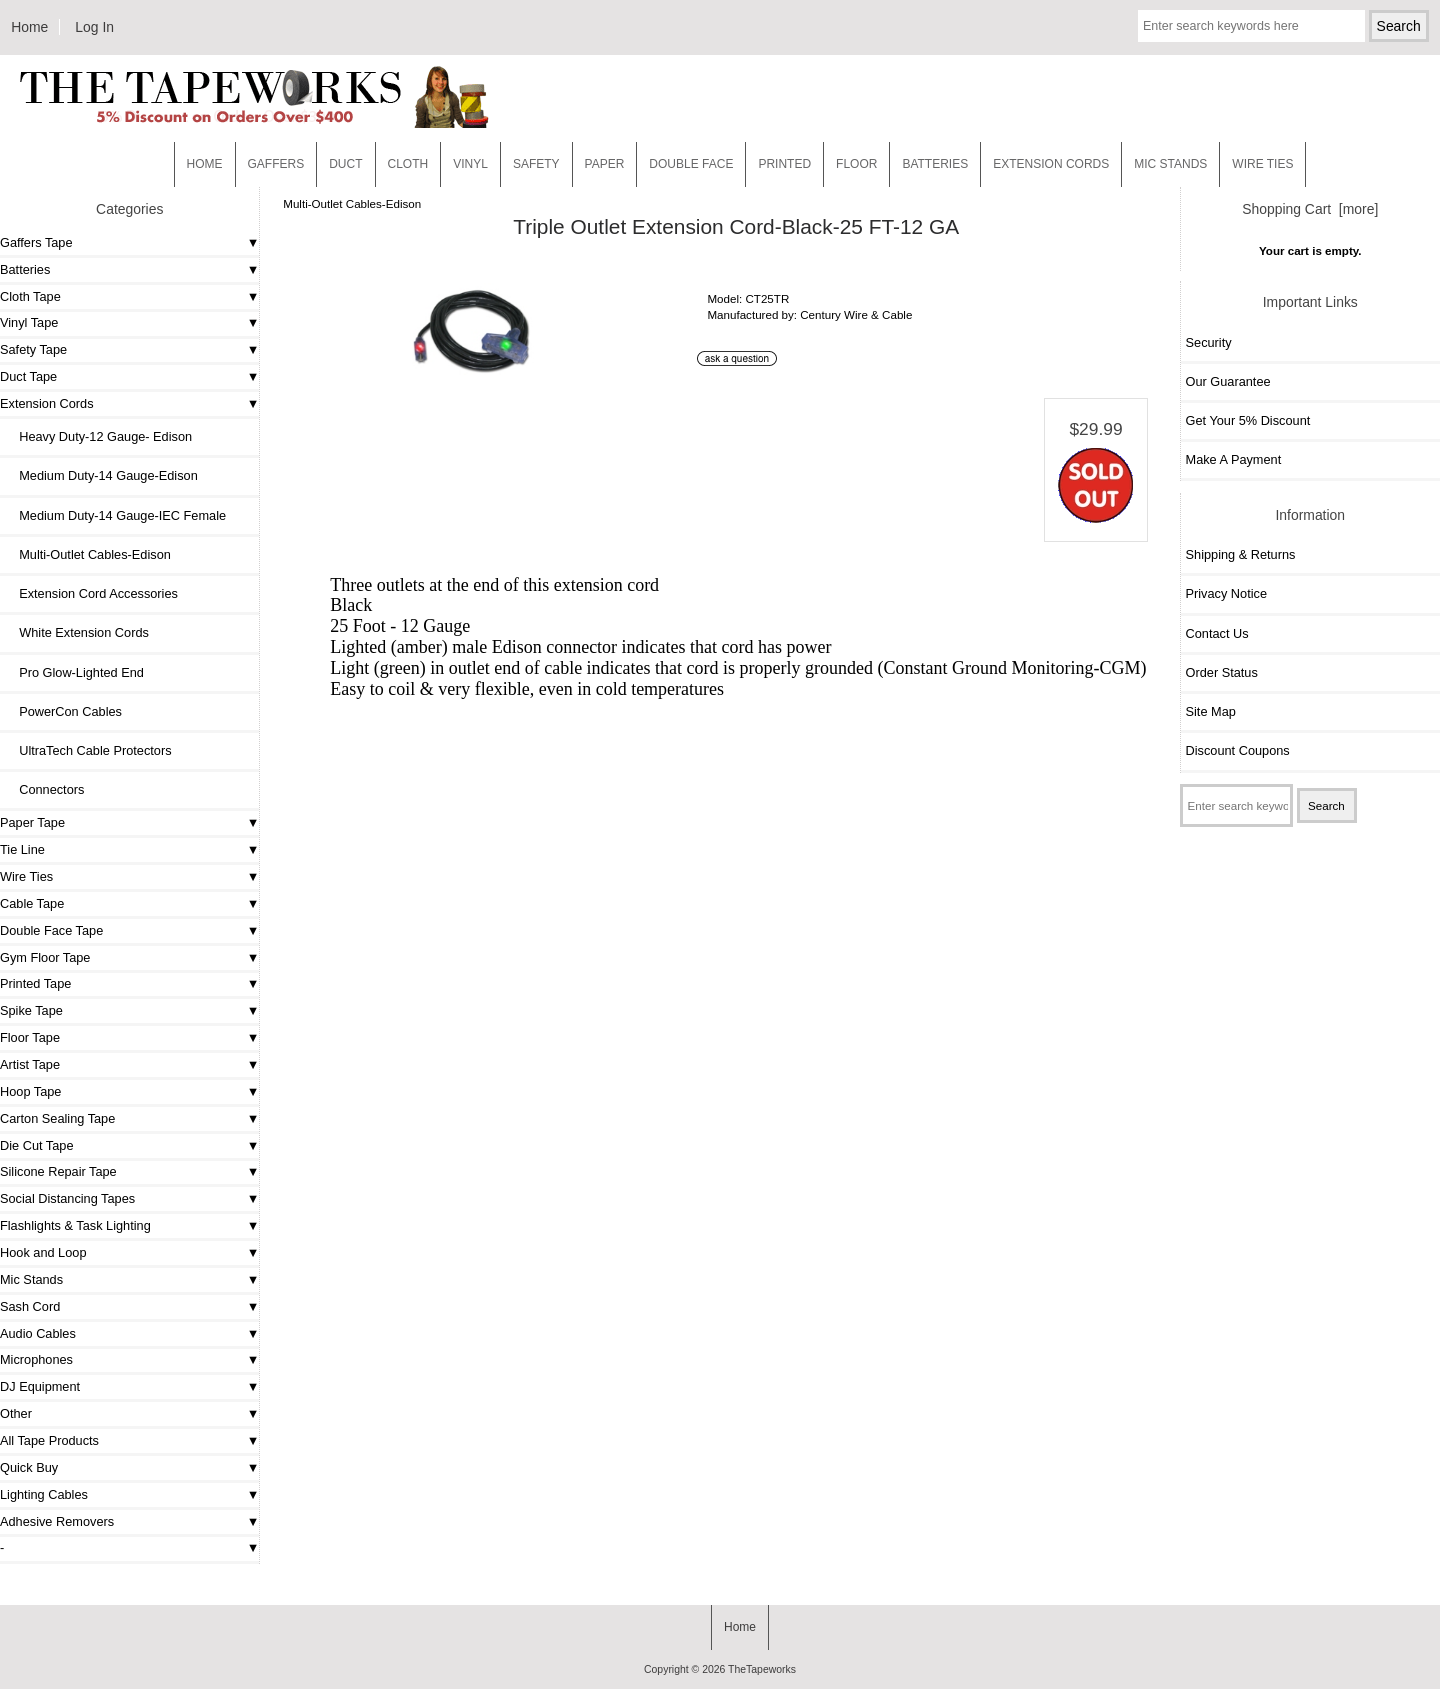 The image size is (1440, 1689). Describe the element at coordinates (58, 1171) in the screenshot. I see `Silicone Repair Tape` at that location.